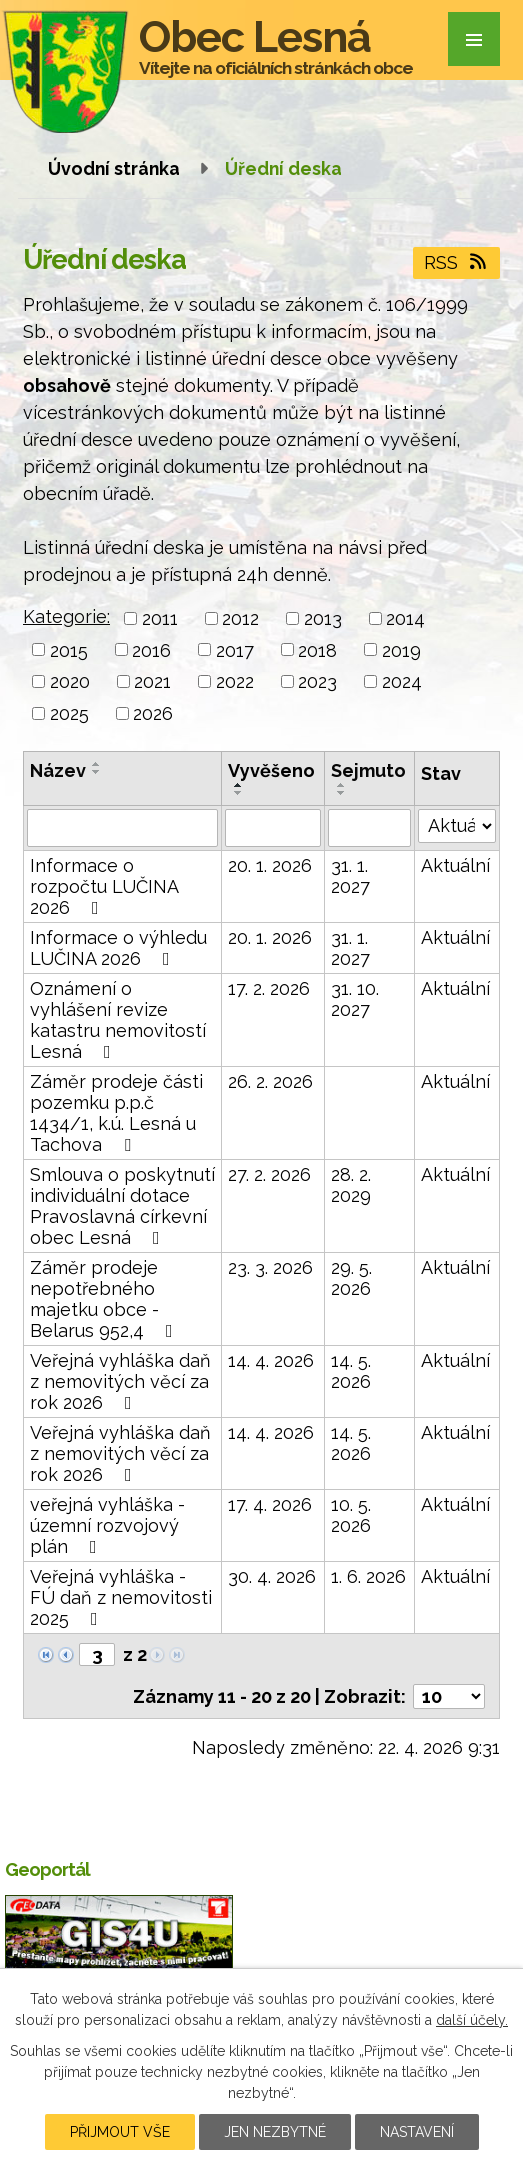  What do you see at coordinates (270, 1267) in the screenshot?
I see `23. 3. 2026` at bounding box center [270, 1267].